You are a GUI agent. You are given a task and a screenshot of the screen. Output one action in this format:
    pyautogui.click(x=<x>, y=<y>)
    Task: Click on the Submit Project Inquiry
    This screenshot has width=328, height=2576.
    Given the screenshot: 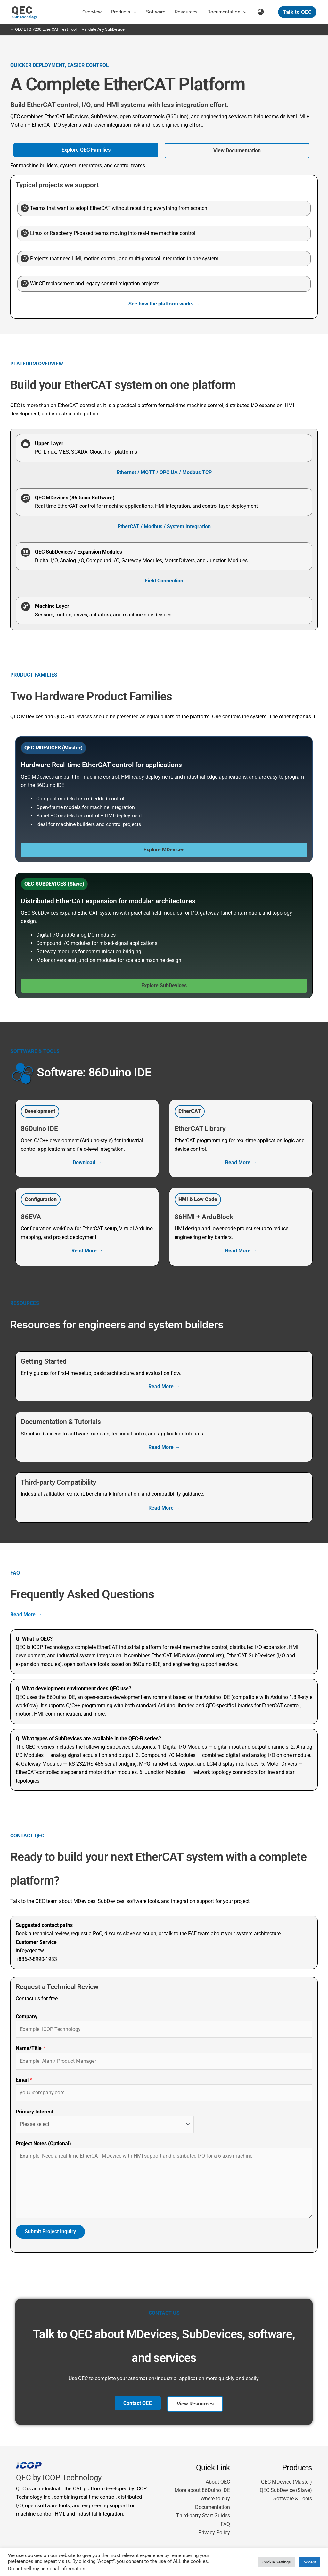 What is the action you would take?
    pyautogui.click(x=50, y=2232)
    